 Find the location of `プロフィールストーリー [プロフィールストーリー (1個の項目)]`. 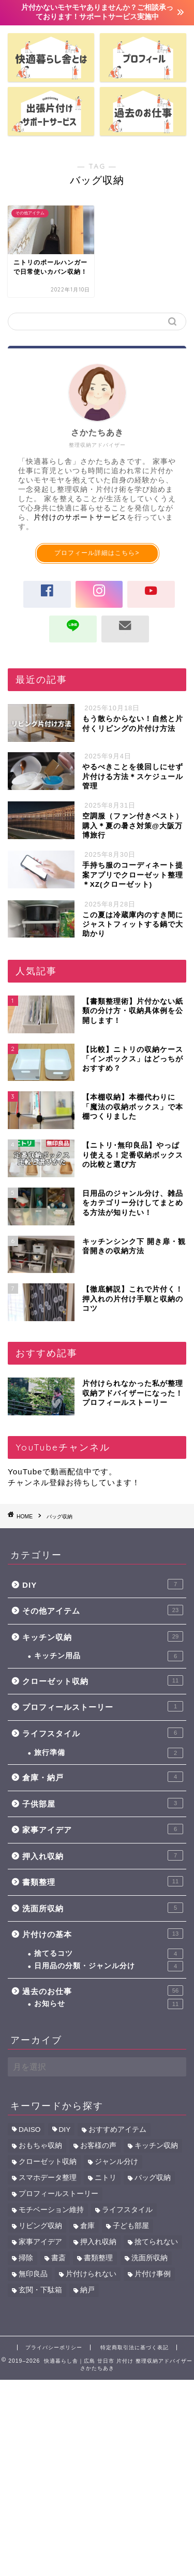

プロフィールストーリー [プロフィールストーリー (1個の項目)] is located at coordinates (58, 2194).